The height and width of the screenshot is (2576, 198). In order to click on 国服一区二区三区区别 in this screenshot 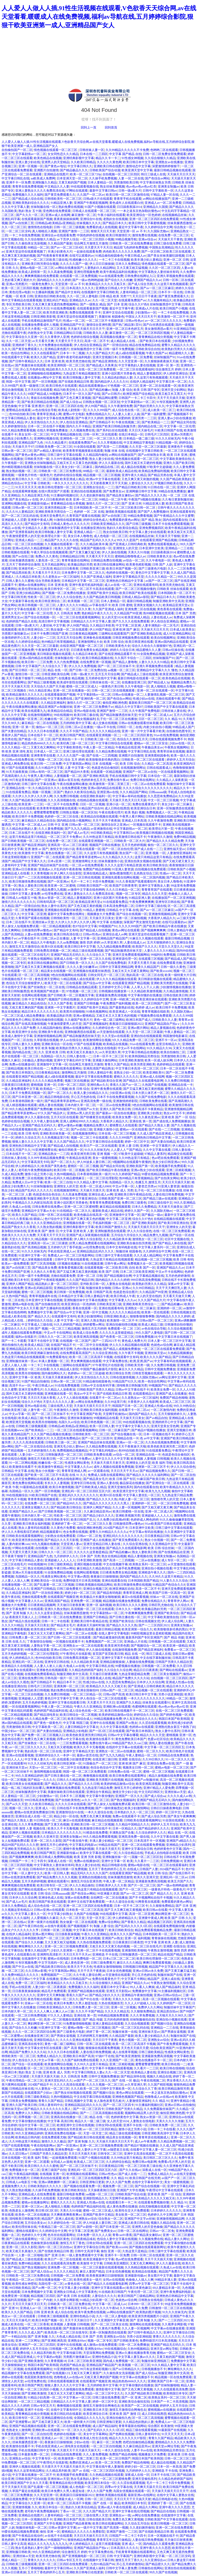, I will do `click(146, 1857)`.